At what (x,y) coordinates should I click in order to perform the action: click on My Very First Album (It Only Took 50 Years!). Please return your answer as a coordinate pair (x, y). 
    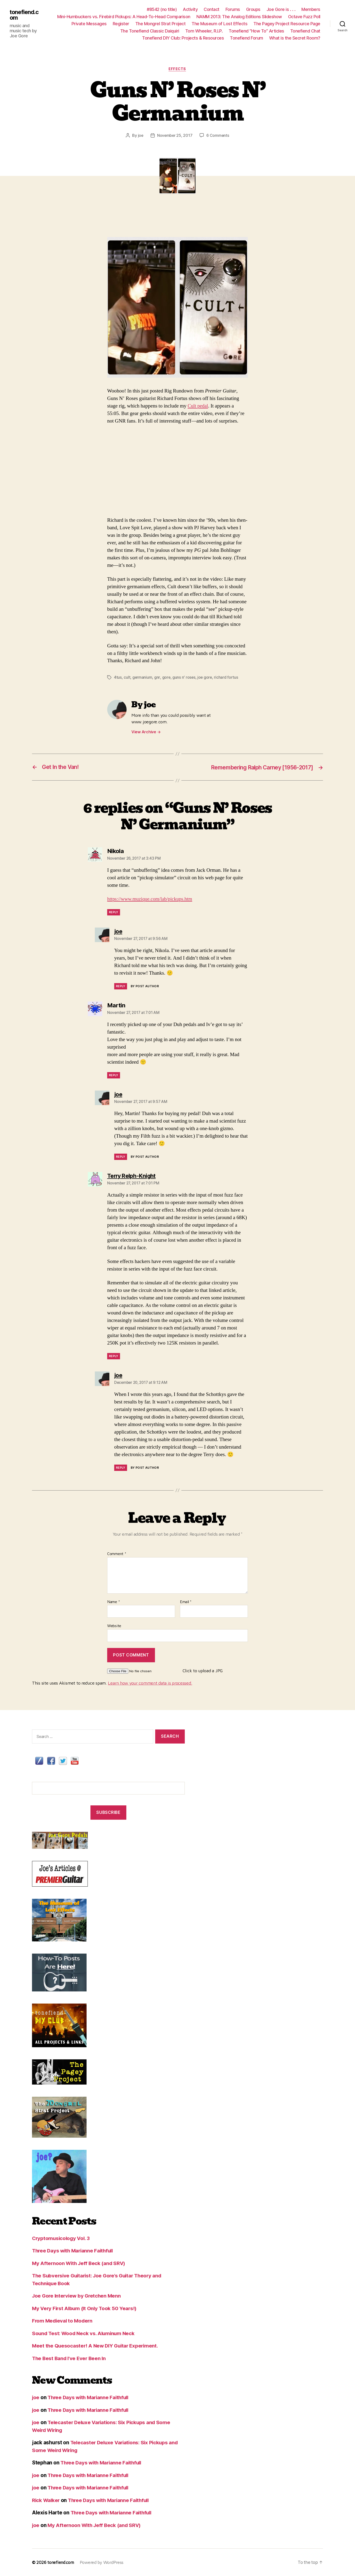
    Looking at the image, I should click on (85, 2308).